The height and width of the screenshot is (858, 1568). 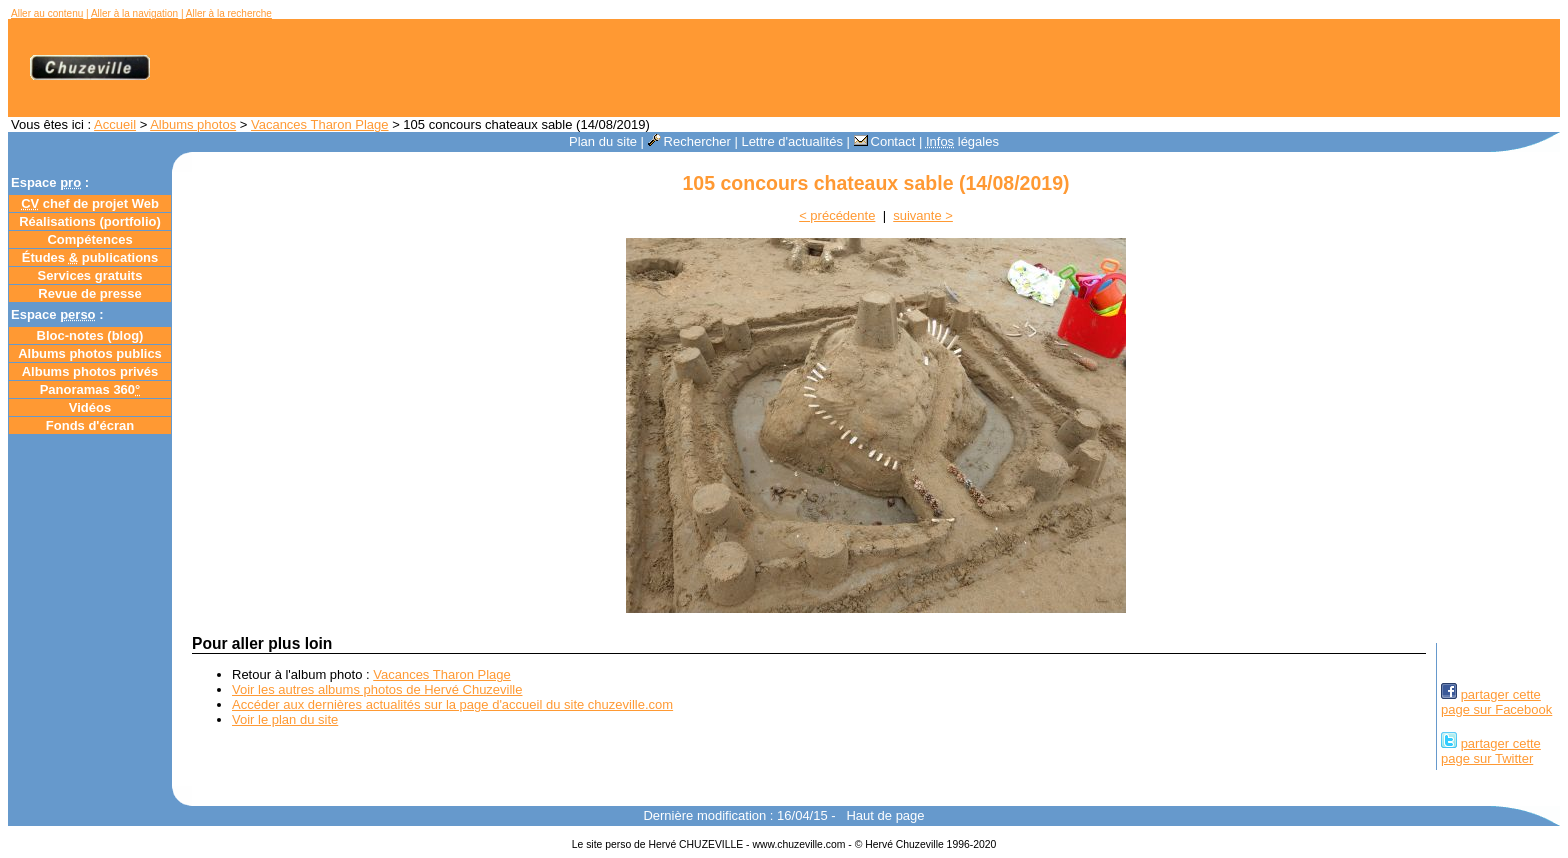 What do you see at coordinates (837, 215) in the screenshot?
I see `< précédente` at bounding box center [837, 215].